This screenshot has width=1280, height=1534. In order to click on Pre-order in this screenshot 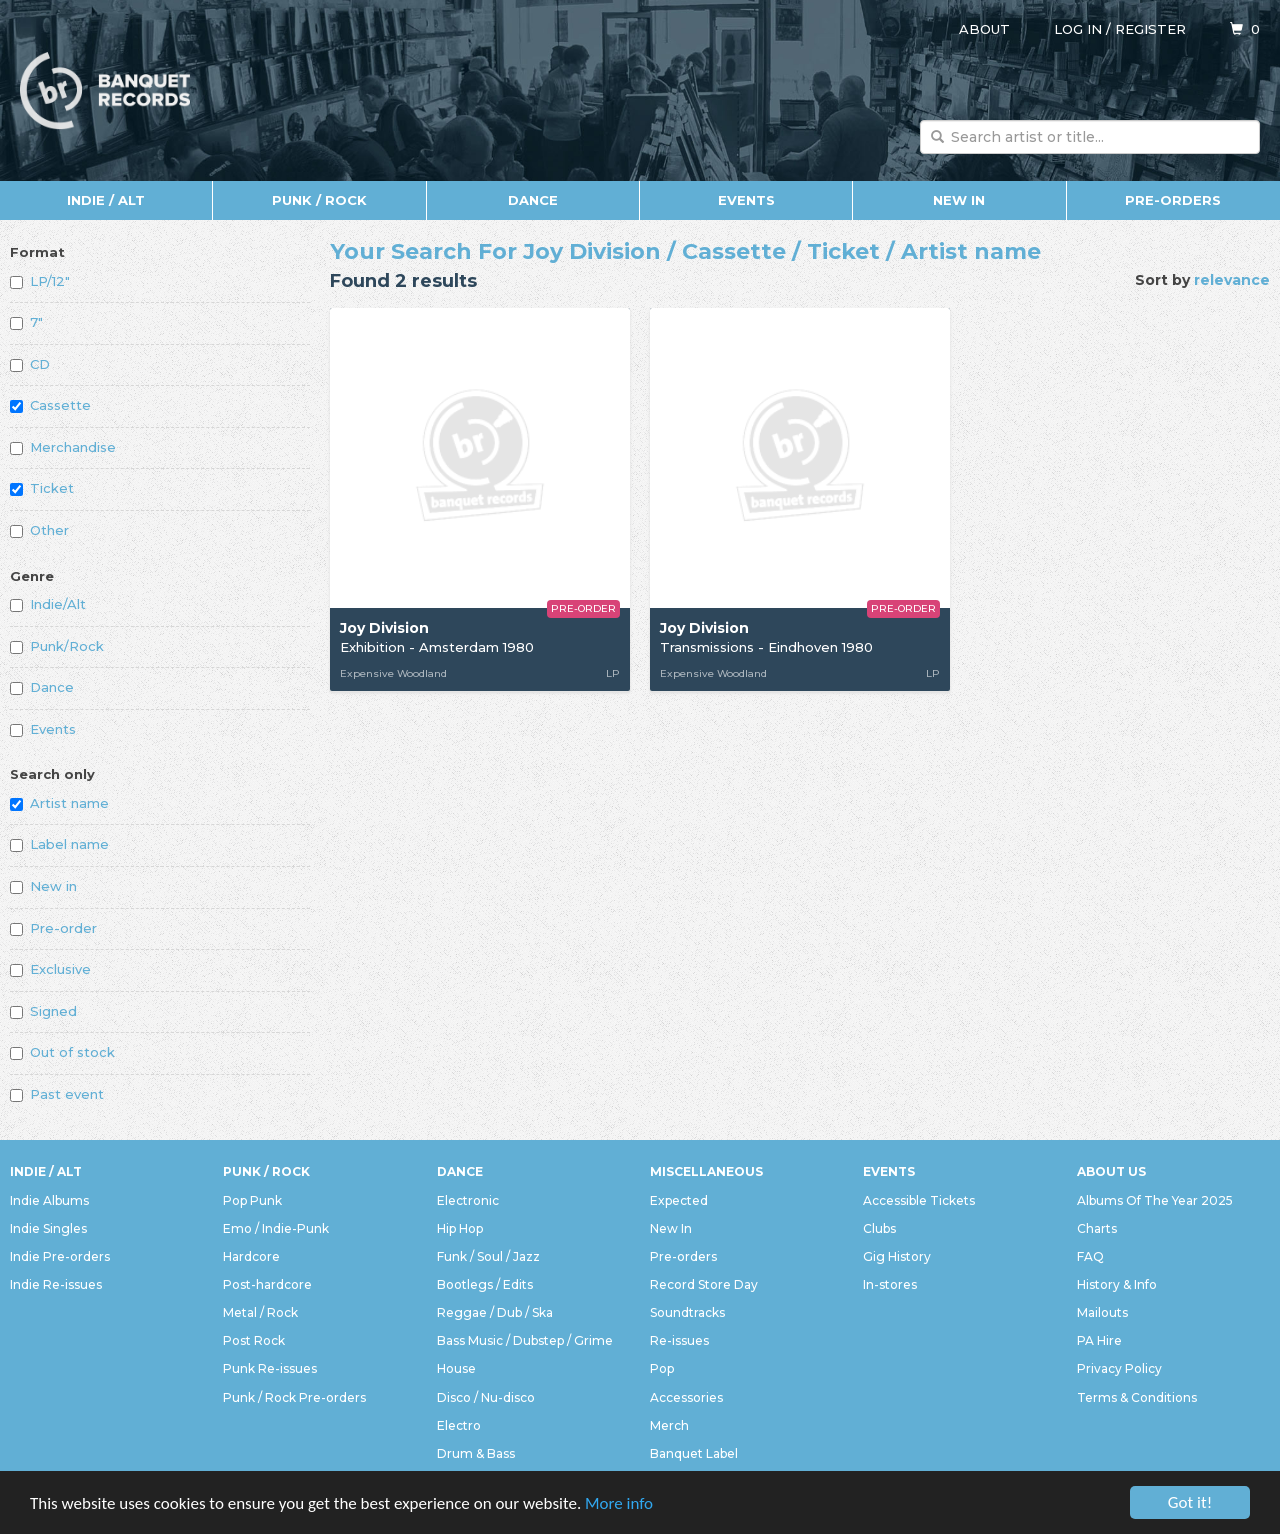, I will do `click(53, 928)`.